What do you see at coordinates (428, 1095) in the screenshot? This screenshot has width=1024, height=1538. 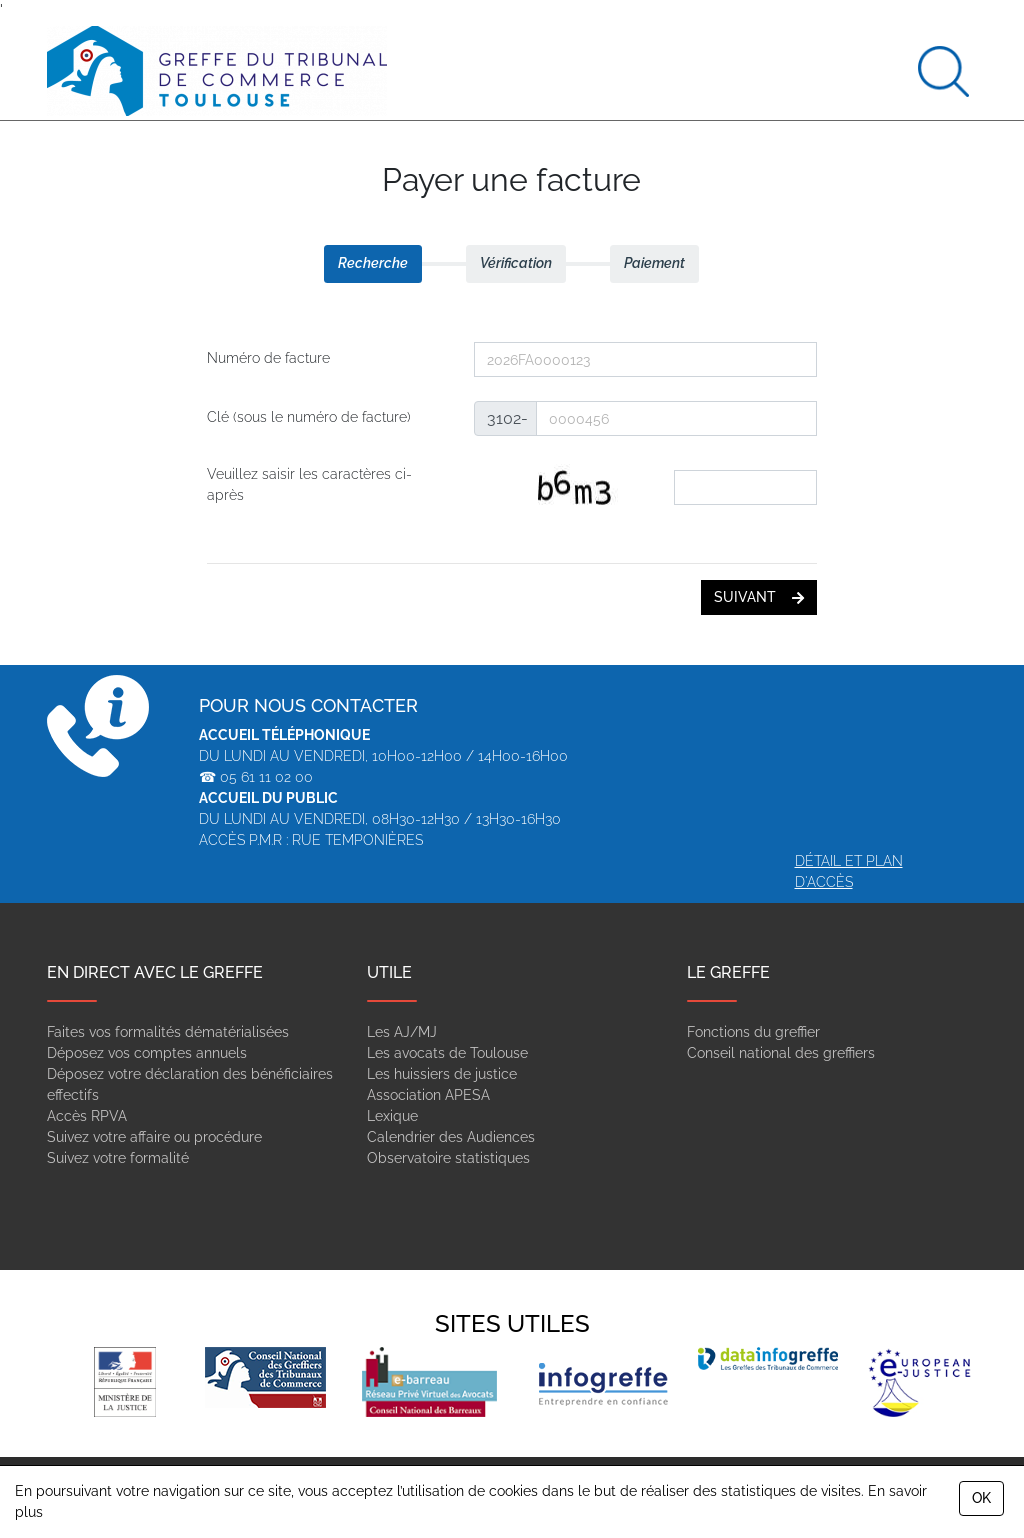 I see `Association APESA` at bounding box center [428, 1095].